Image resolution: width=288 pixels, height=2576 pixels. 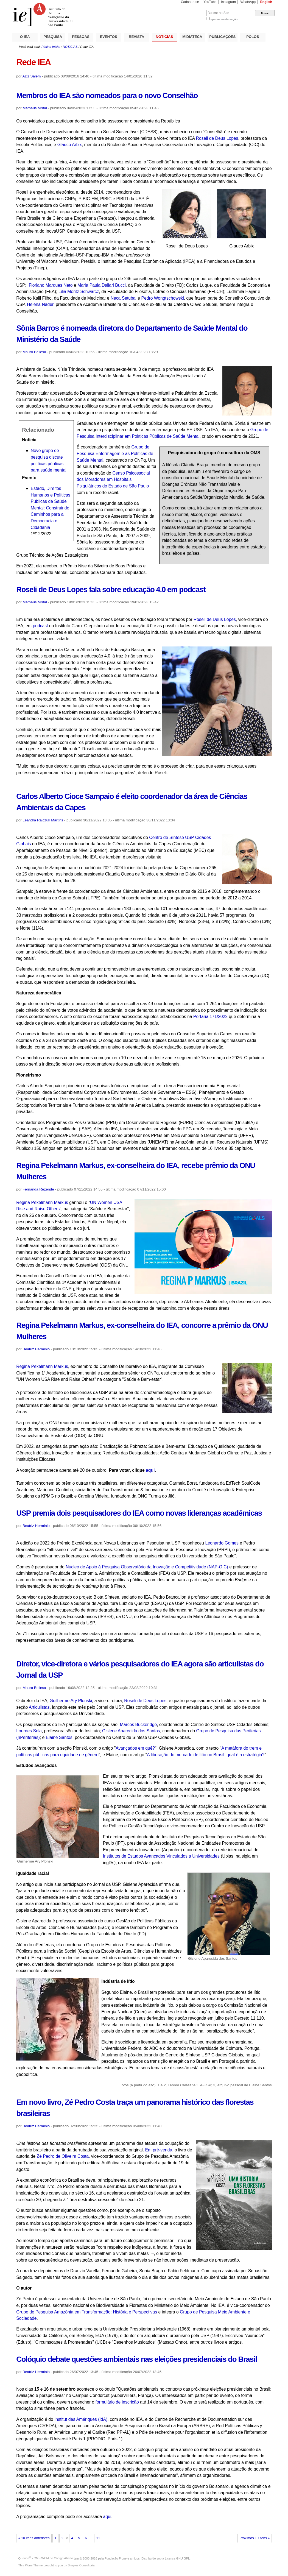 I want to click on Página Inicial, so click(x=50, y=46).